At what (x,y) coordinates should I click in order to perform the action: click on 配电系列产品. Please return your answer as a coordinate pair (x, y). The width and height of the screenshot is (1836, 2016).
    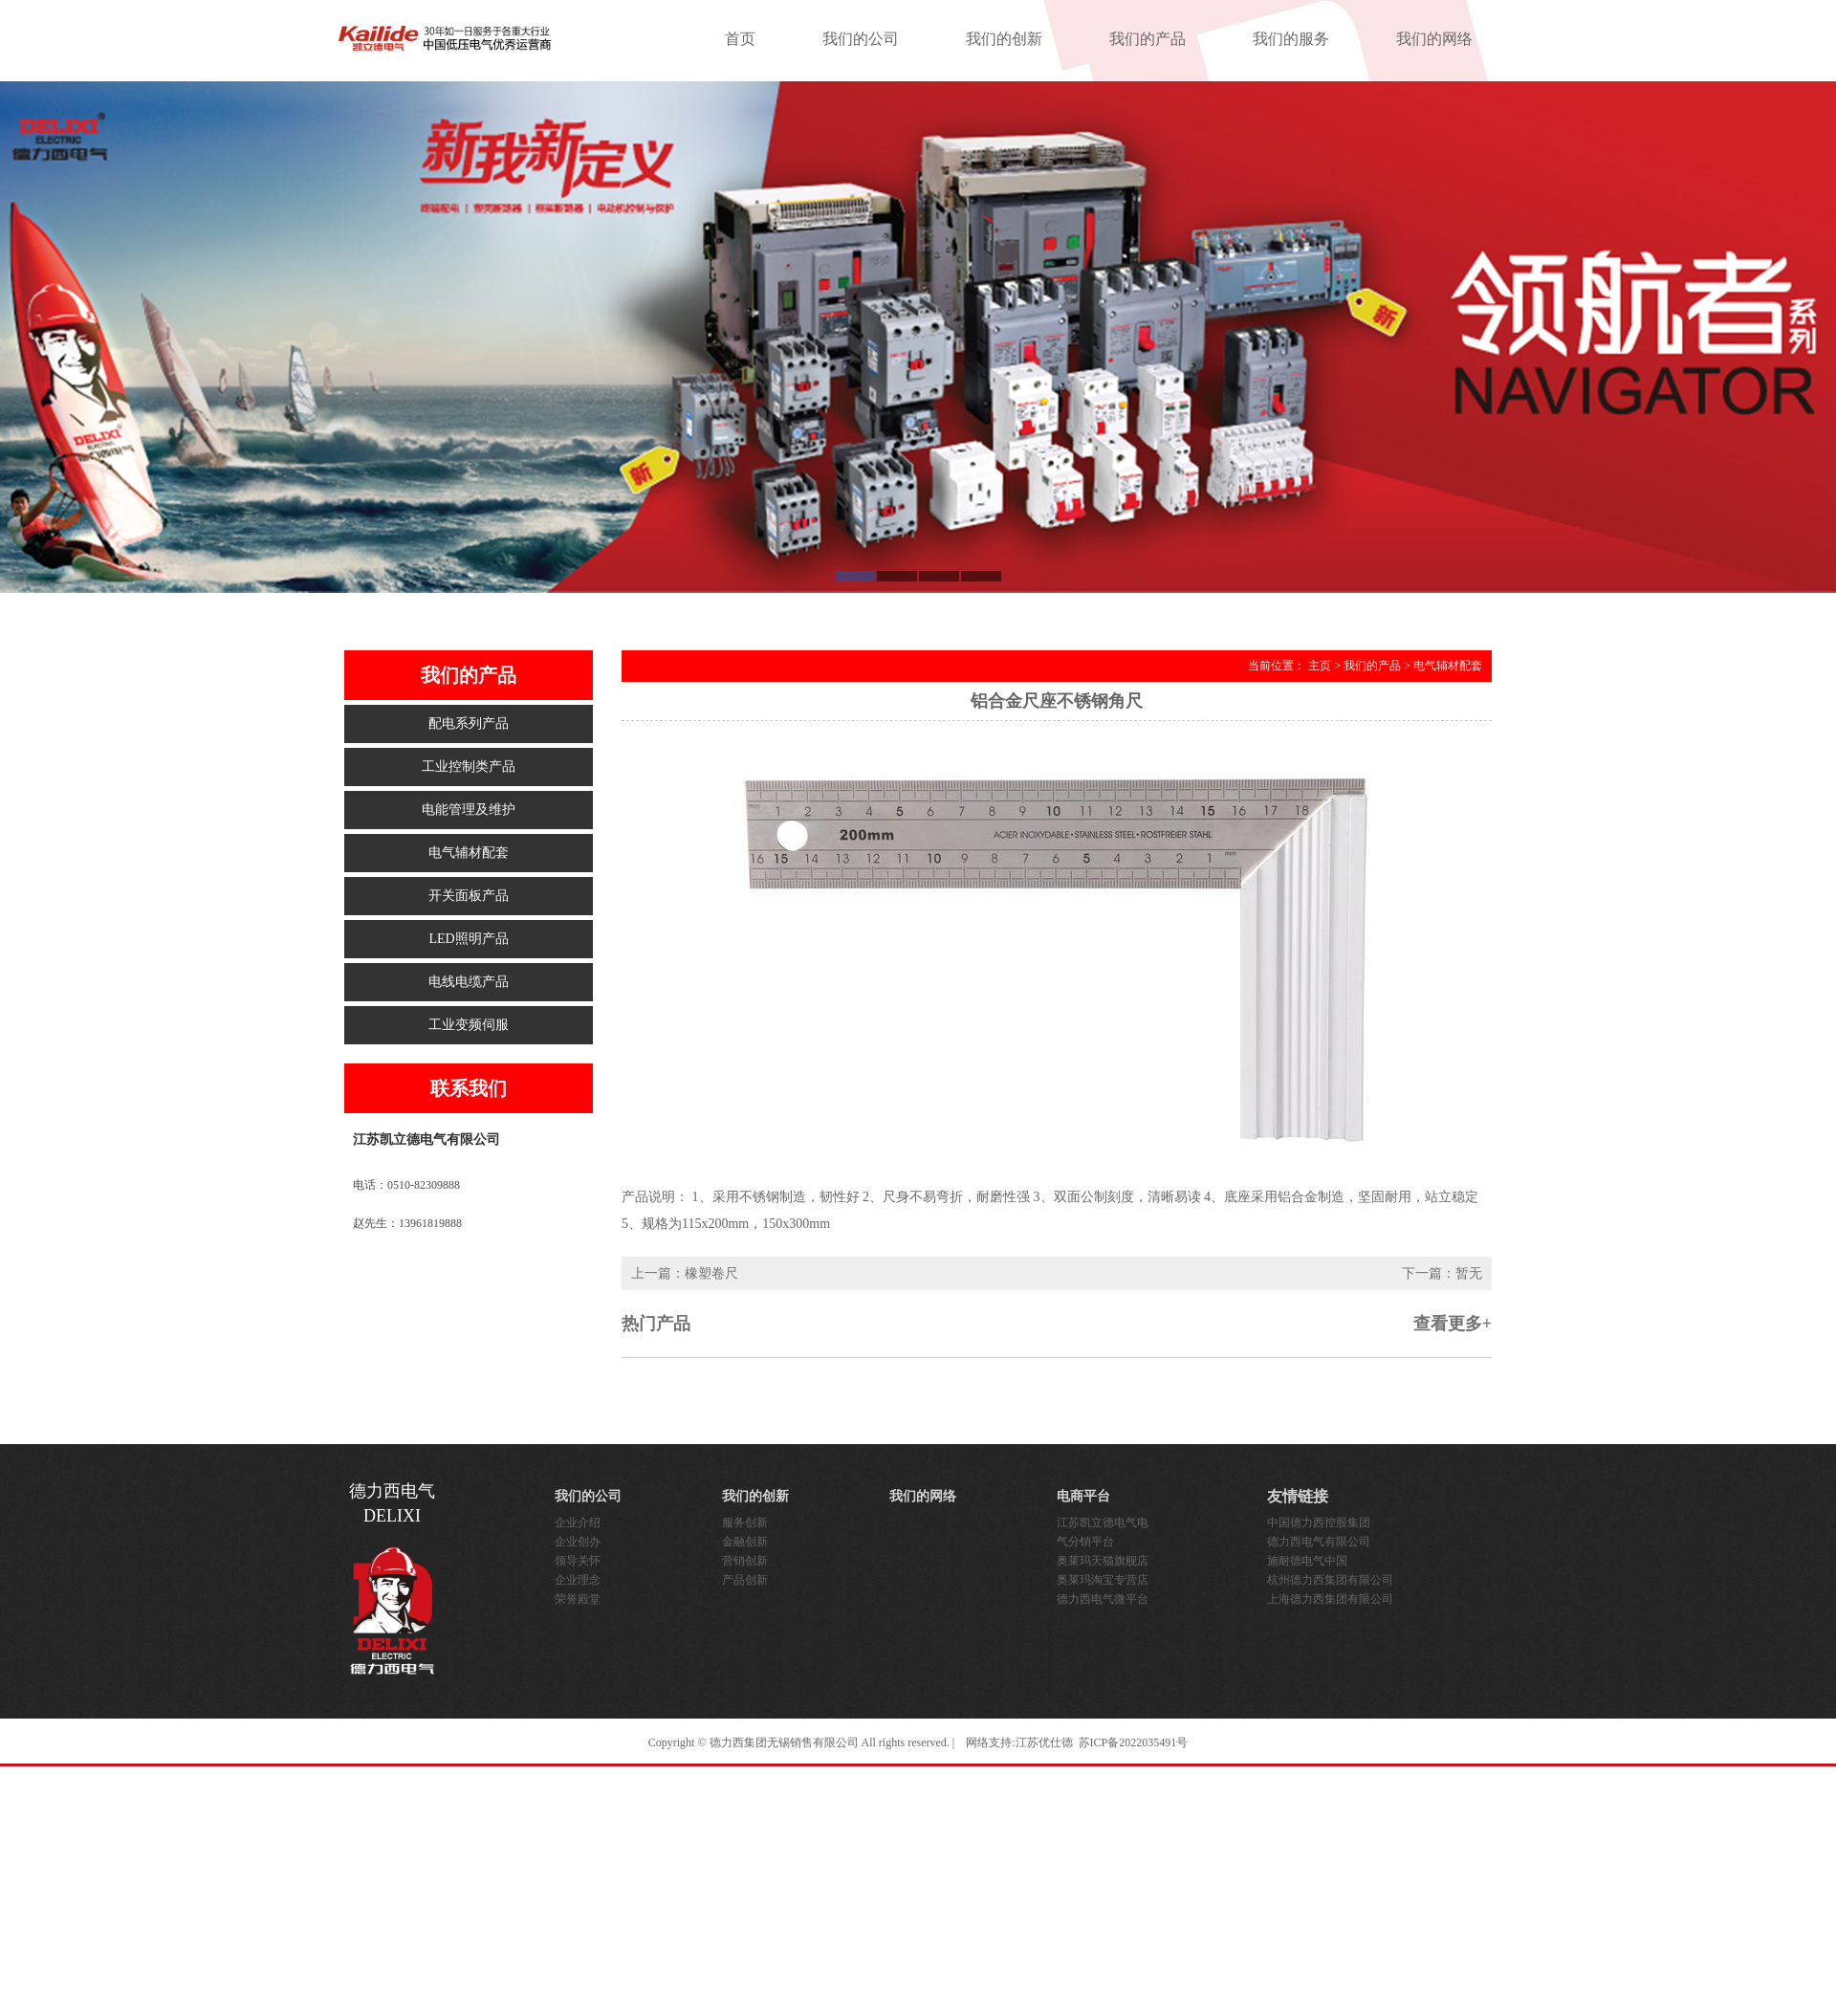
    Looking at the image, I should click on (468, 723).